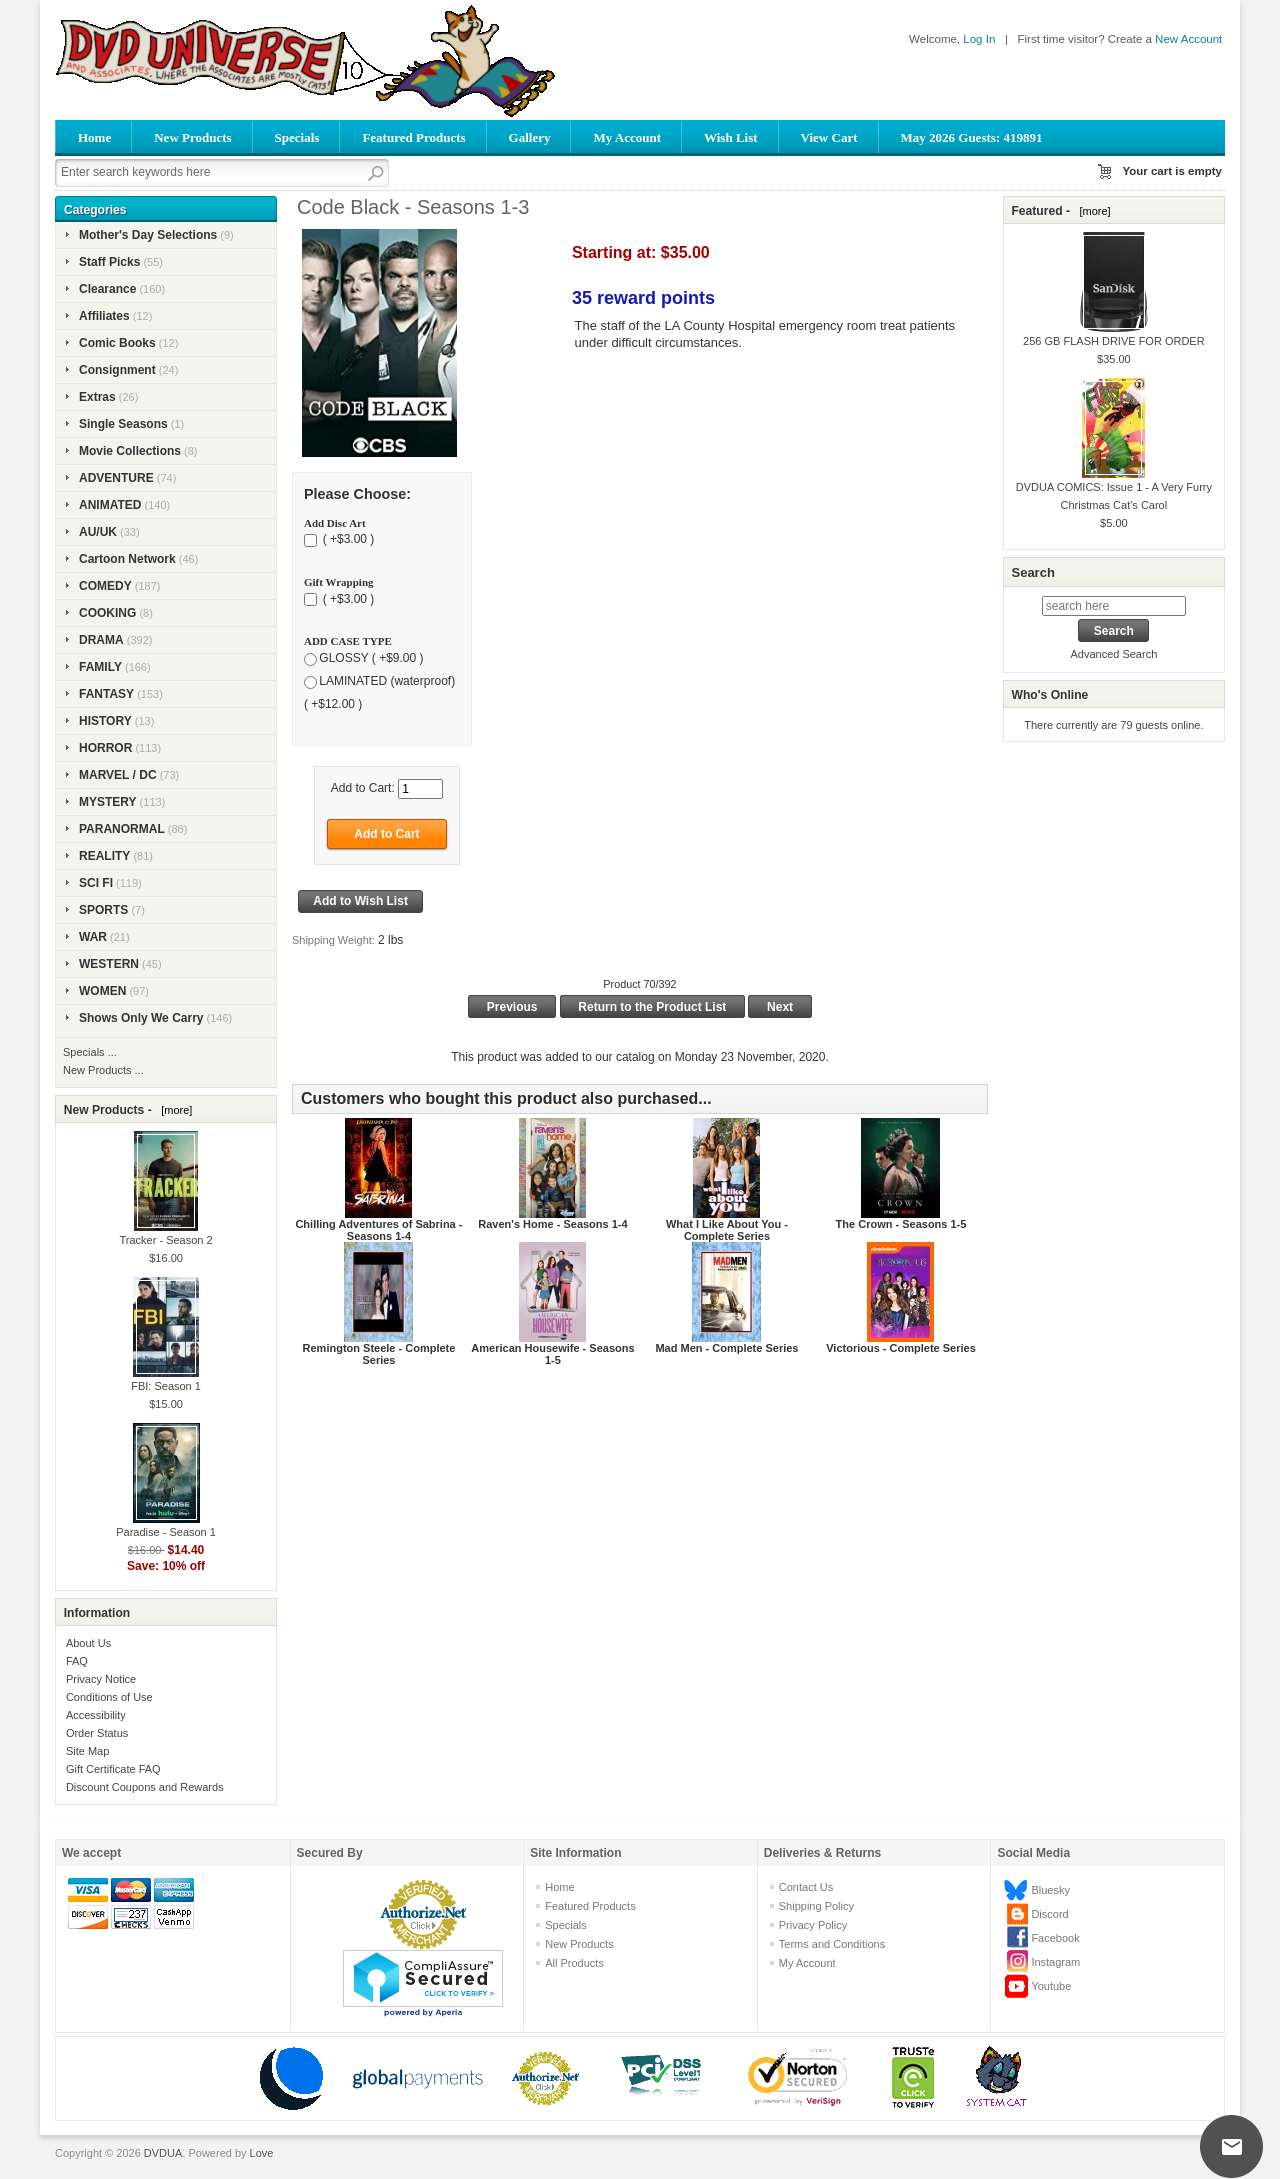 The image size is (1280, 2179). What do you see at coordinates (97, 1733) in the screenshot?
I see `Order Status` at bounding box center [97, 1733].